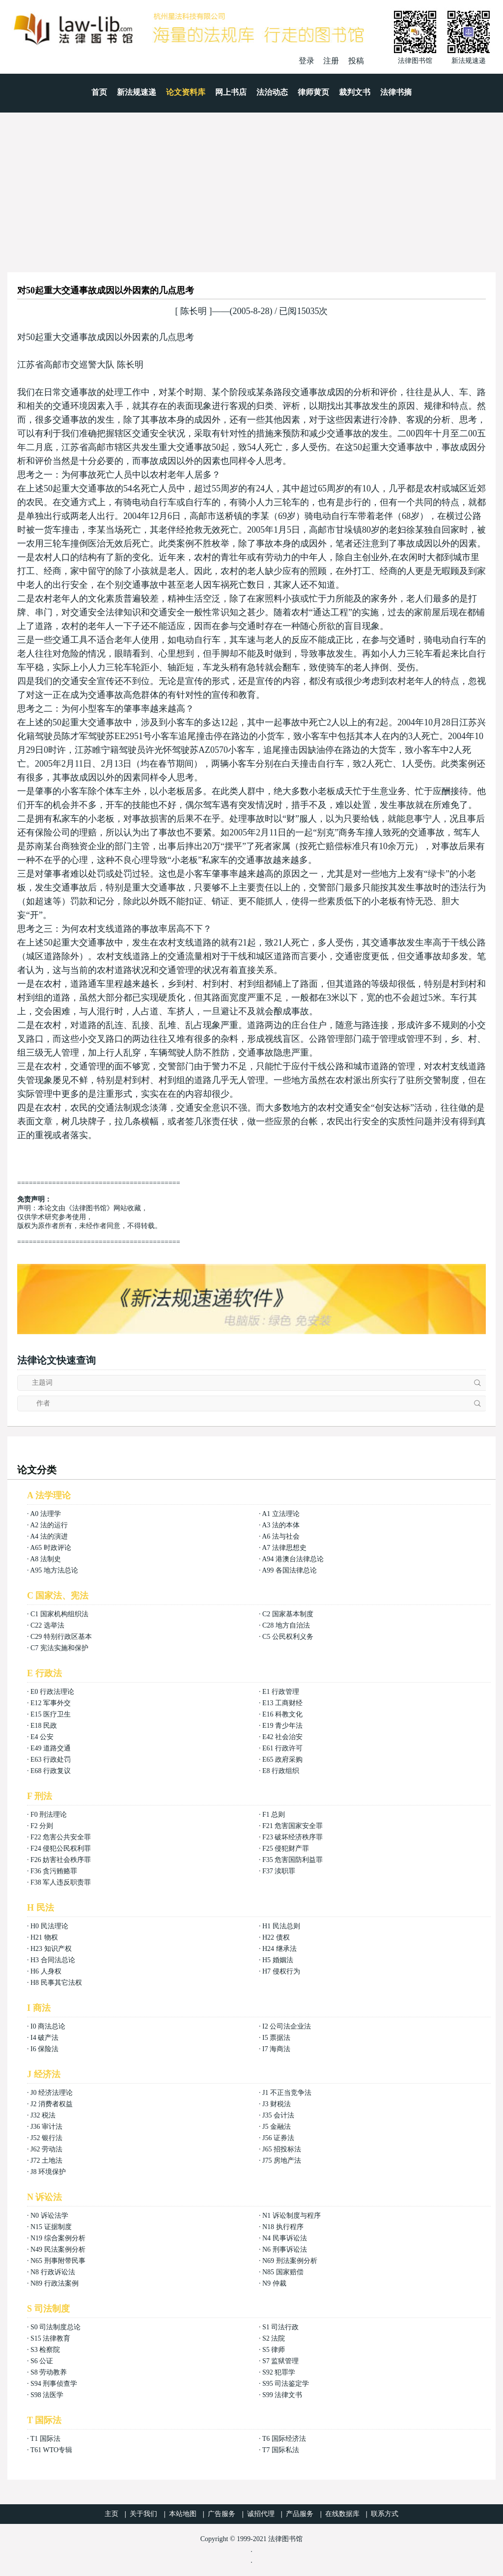 The height and width of the screenshot is (2576, 503). What do you see at coordinates (52, 2272) in the screenshot?
I see `N8 行政诉讼法` at bounding box center [52, 2272].